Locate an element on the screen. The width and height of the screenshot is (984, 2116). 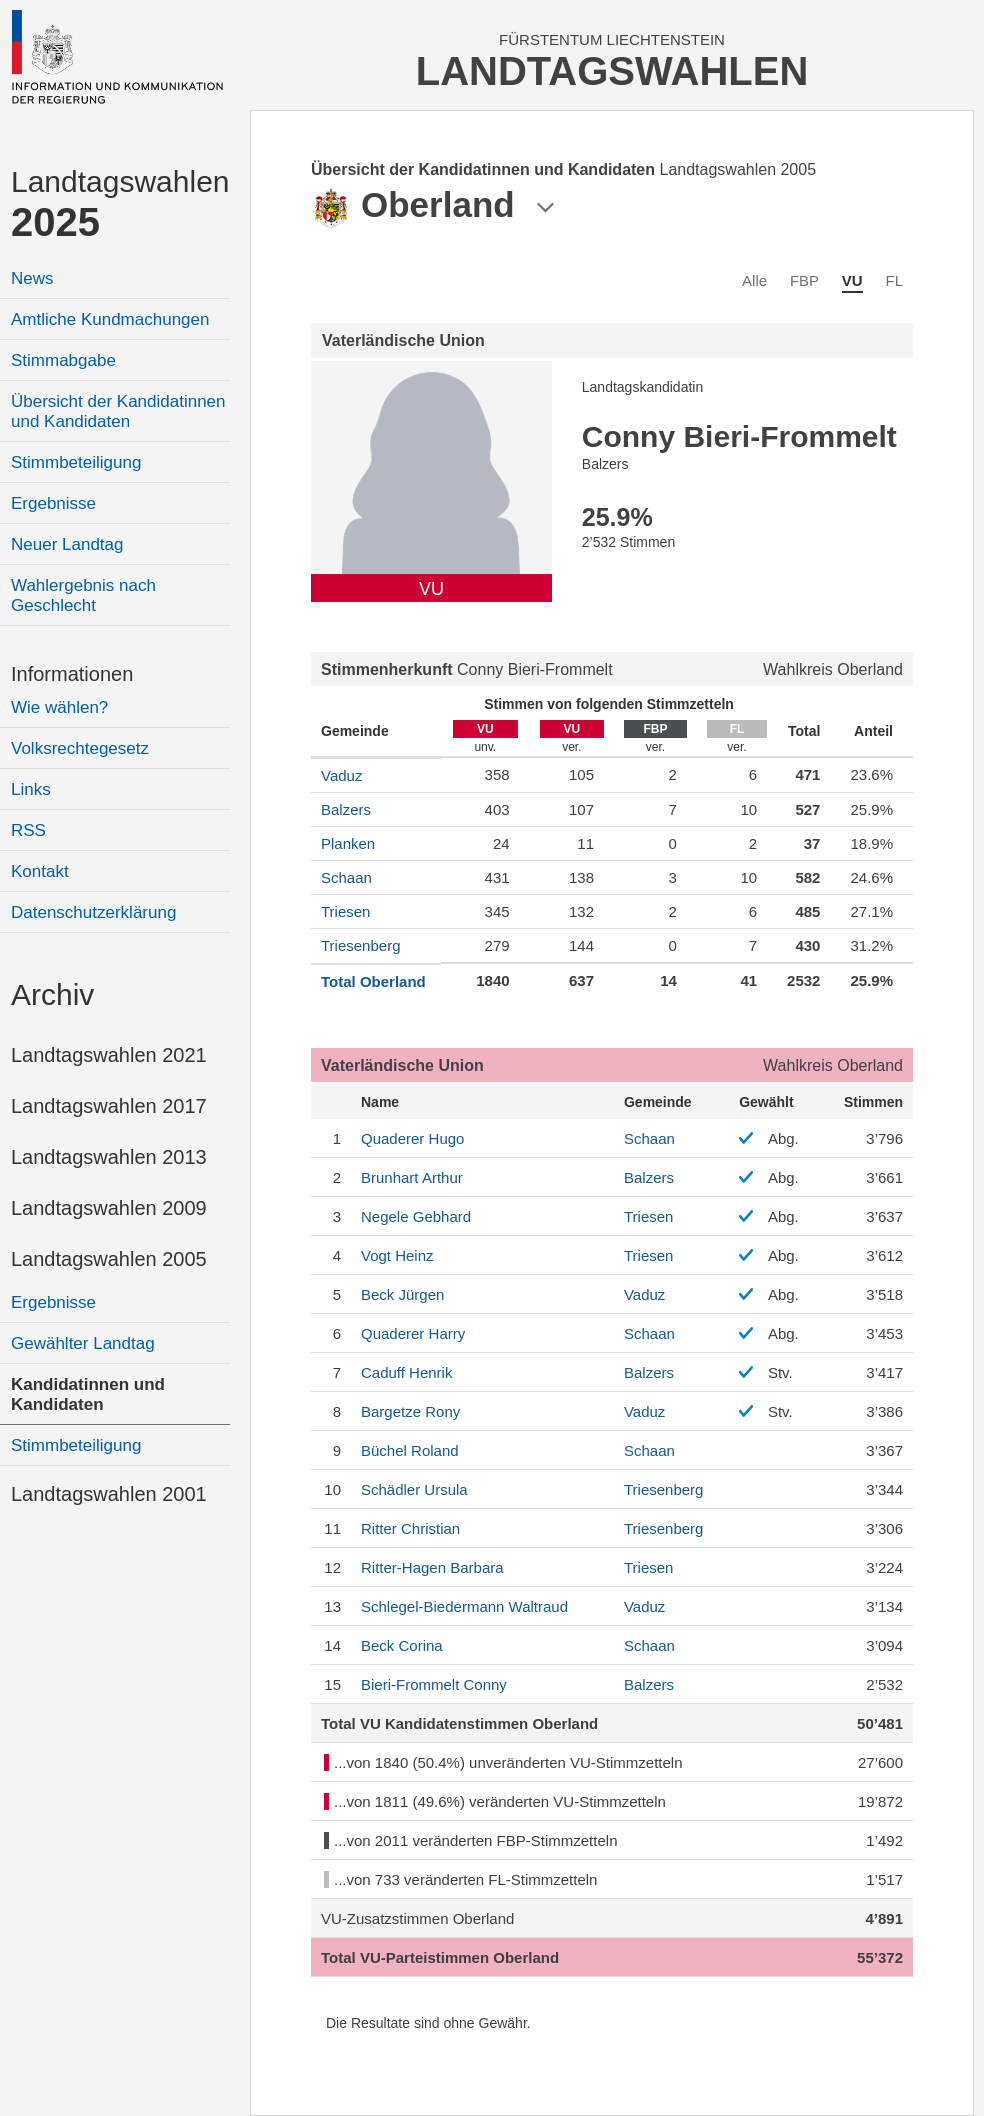
Kandidatinnen und Kandidaten is located at coordinates (88, 1394).